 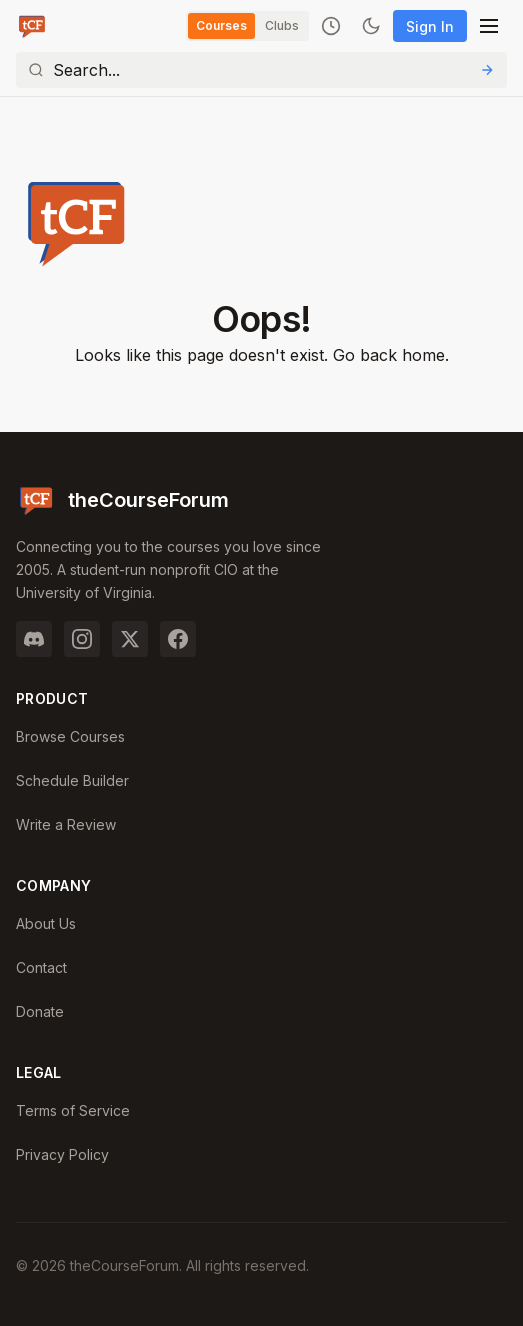 What do you see at coordinates (46, 923) in the screenshot?
I see `About Us` at bounding box center [46, 923].